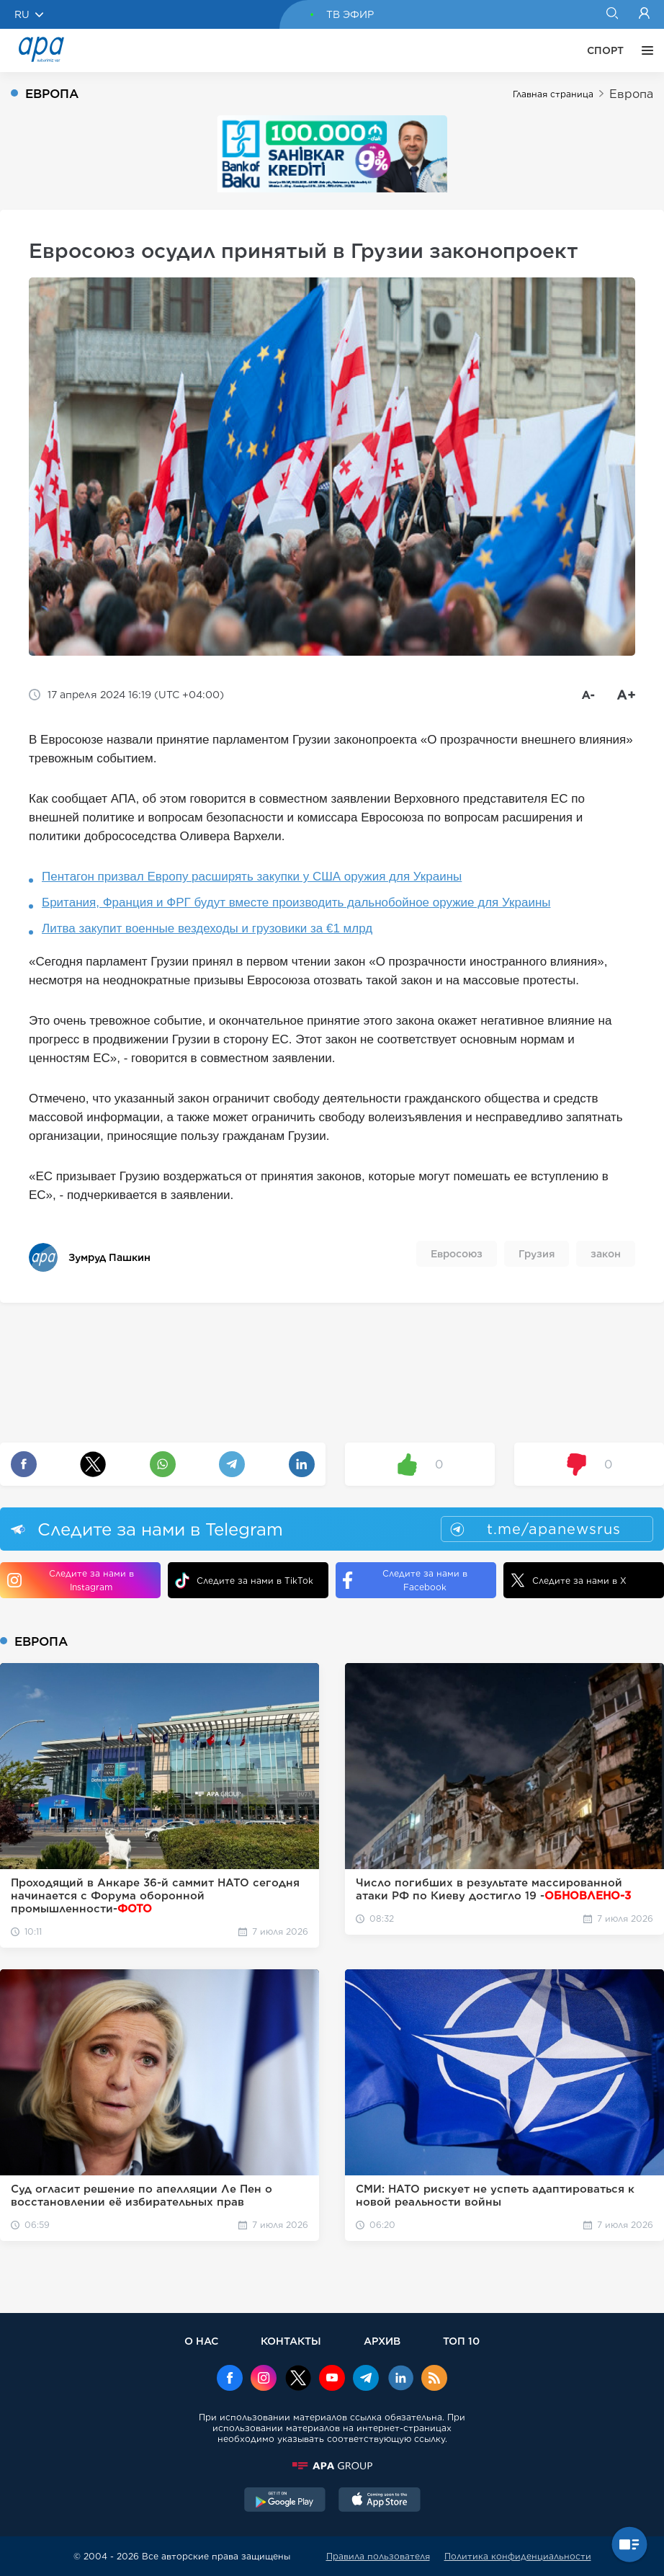 The width and height of the screenshot is (664, 2576). What do you see at coordinates (457, 1254) in the screenshot?
I see `Евросоюз` at bounding box center [457, 1254].